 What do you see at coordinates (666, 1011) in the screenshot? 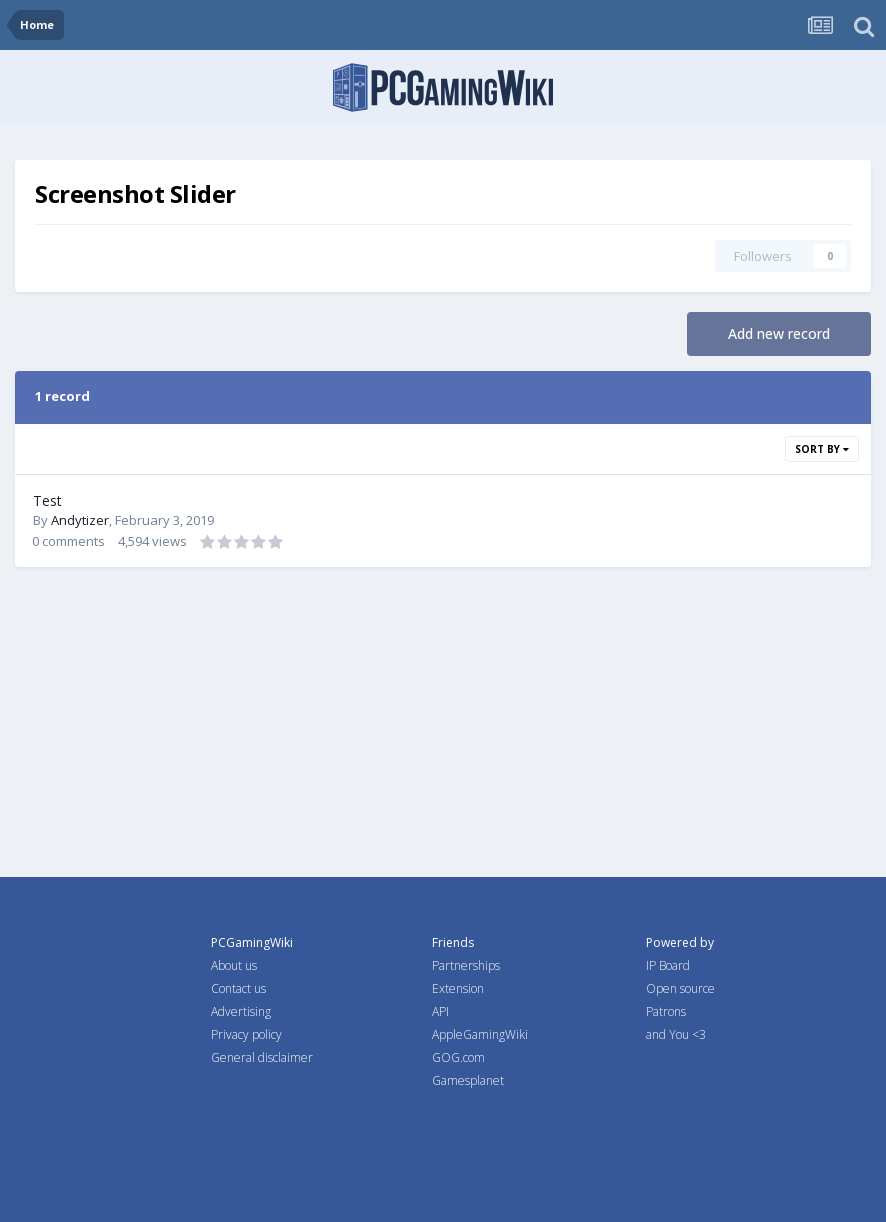
I see `Patrons` at bounding box center [666, 1011].